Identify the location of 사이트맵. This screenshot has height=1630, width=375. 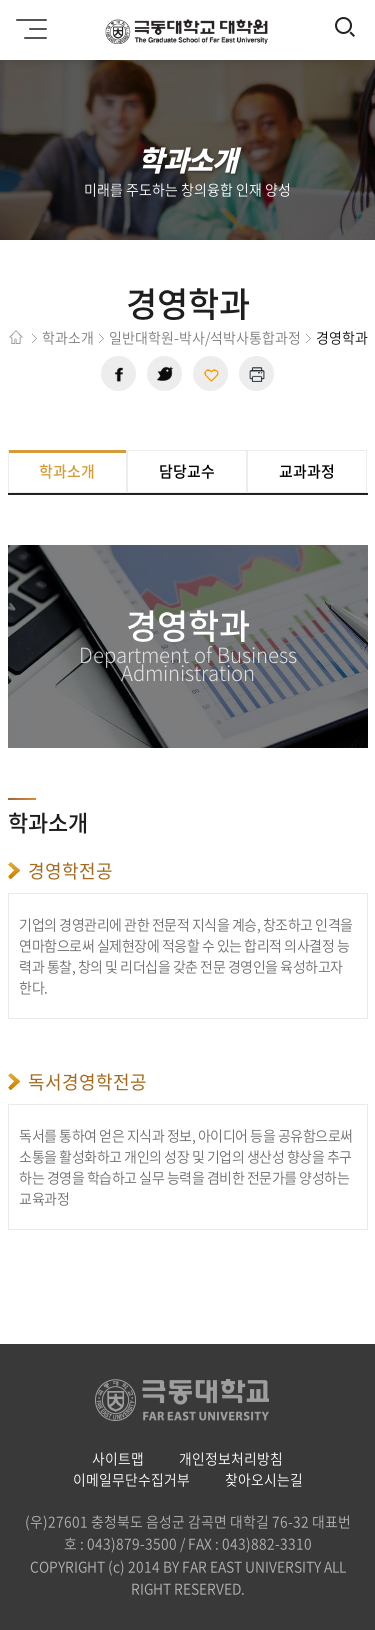
(118, 1458).